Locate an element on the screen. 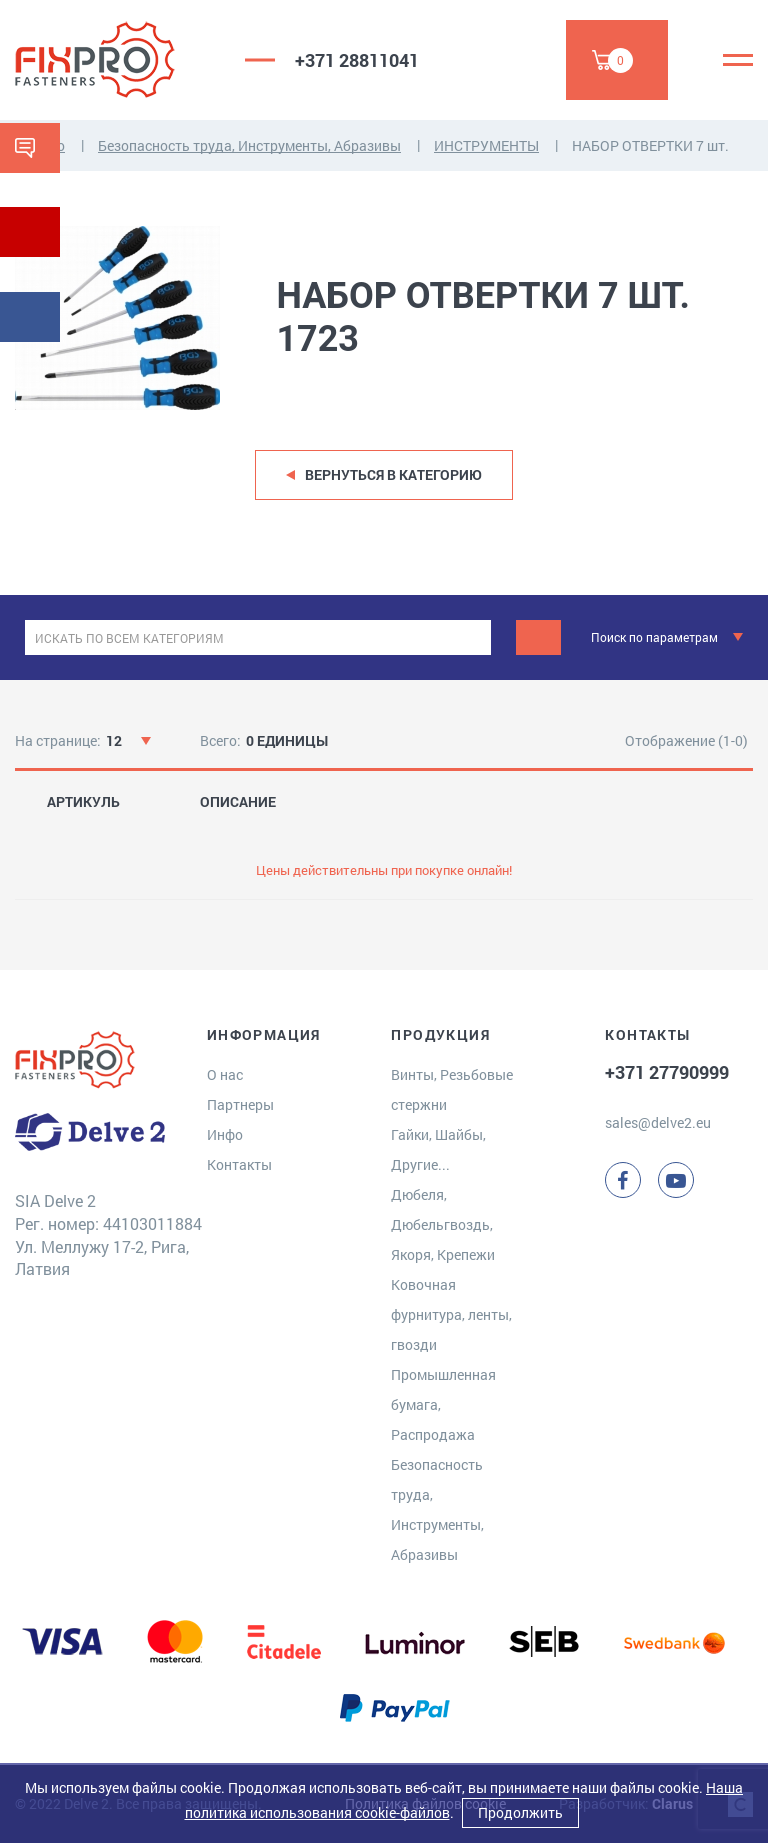  [clear] is located at coordinates (473, 637).